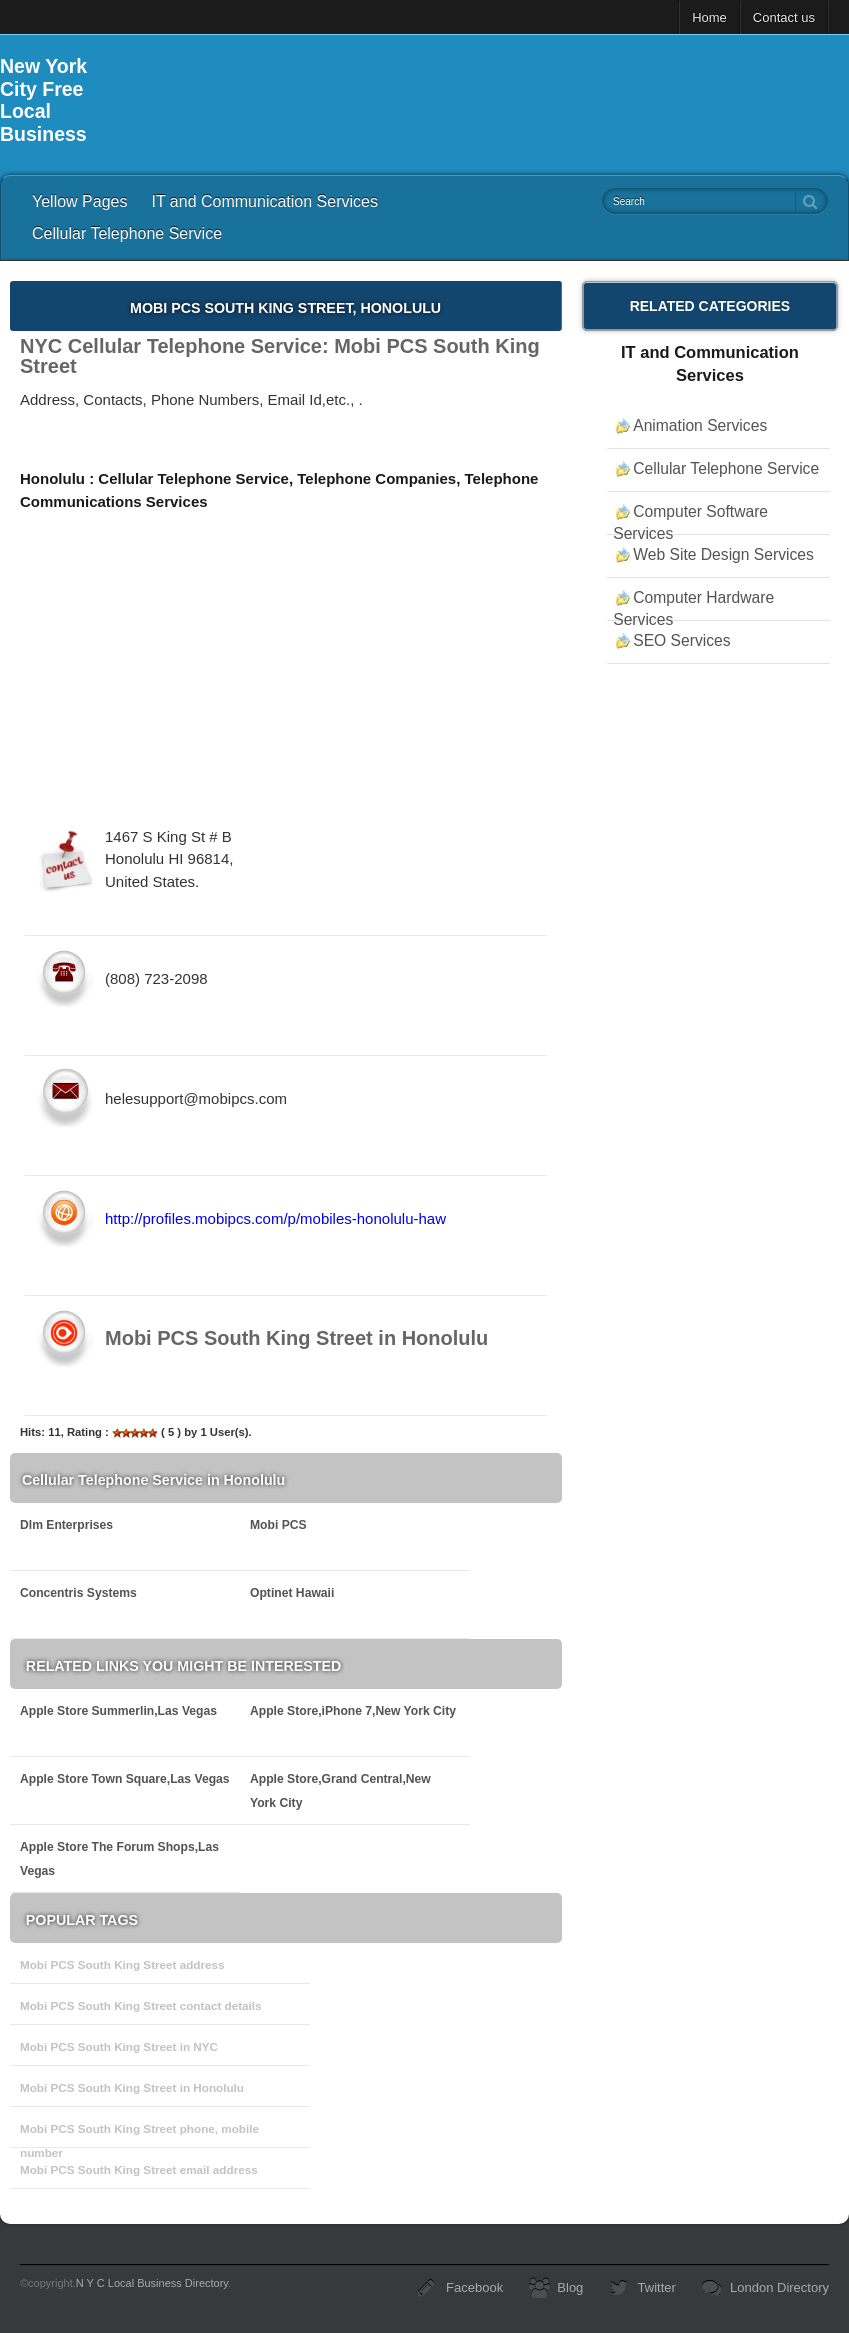  I want to click on SEO Services, so click(681, 640).